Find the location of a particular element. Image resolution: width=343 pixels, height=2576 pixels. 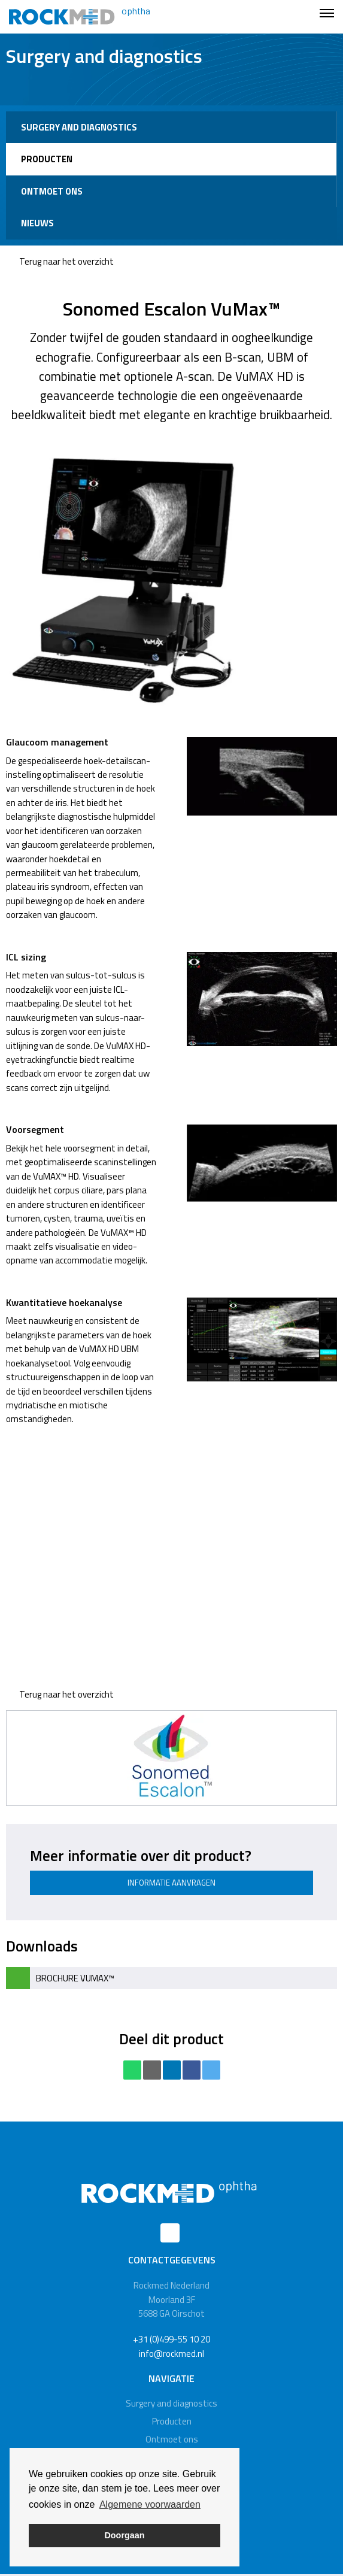

+31 (0)499-55 10 20 is located at coordinates (171, 2339).